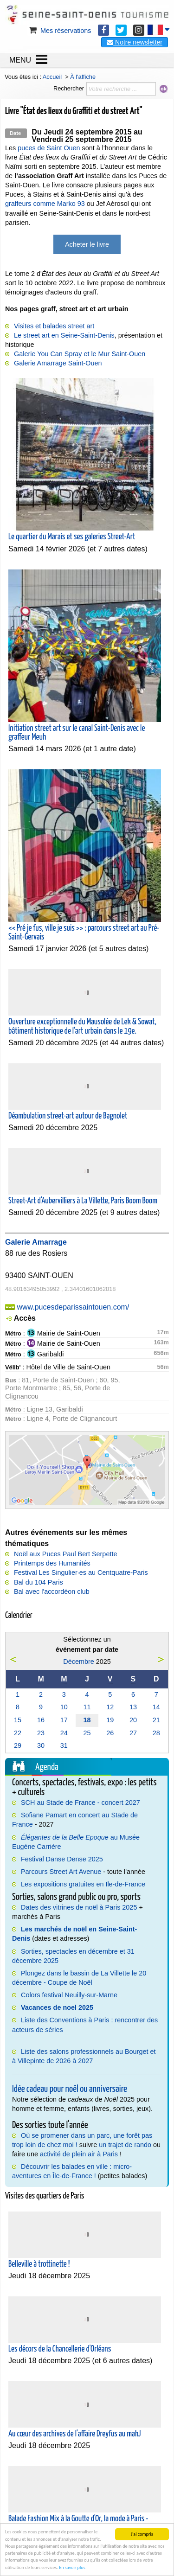 The image size is (174, 2576). Describe the element at coordinates (20, 60) in the screenshot. I see `MENU` at that location.